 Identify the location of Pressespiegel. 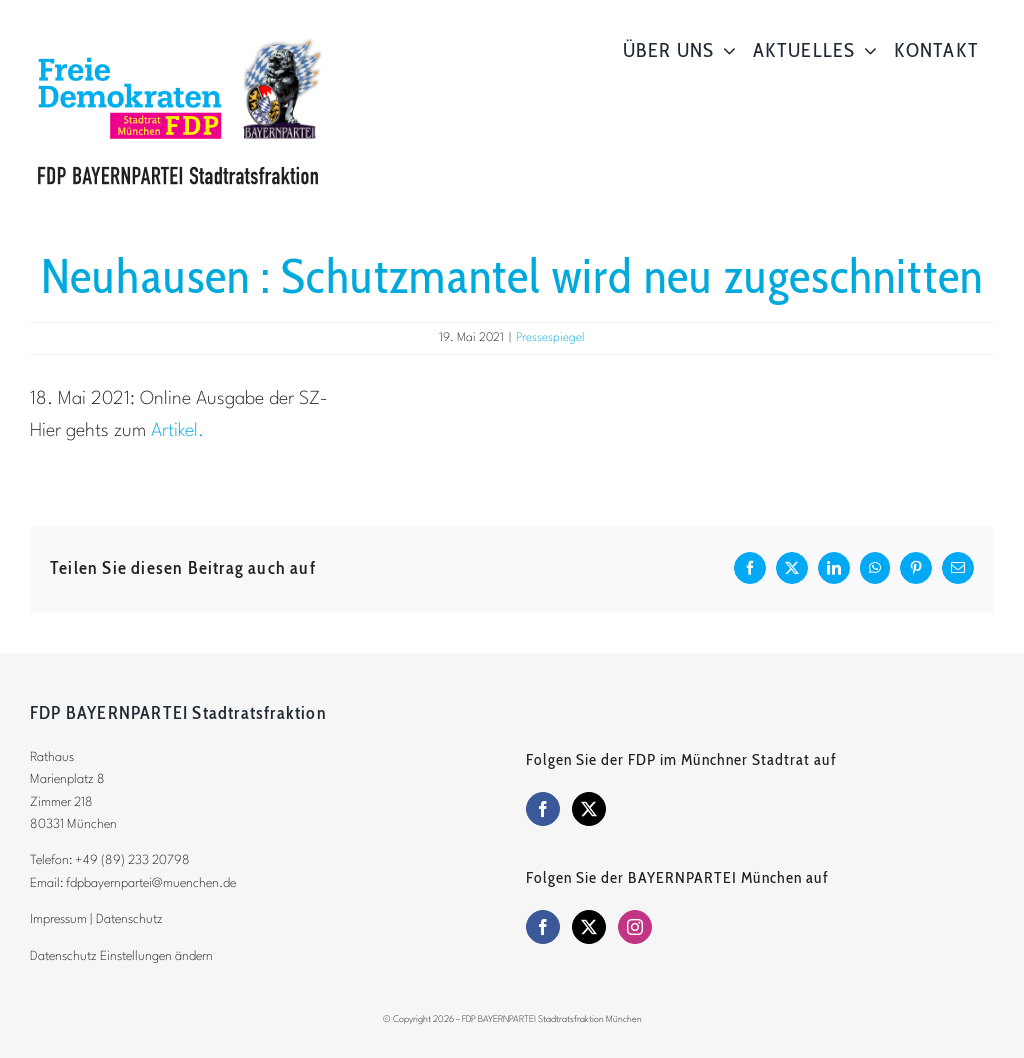
(550, 338).